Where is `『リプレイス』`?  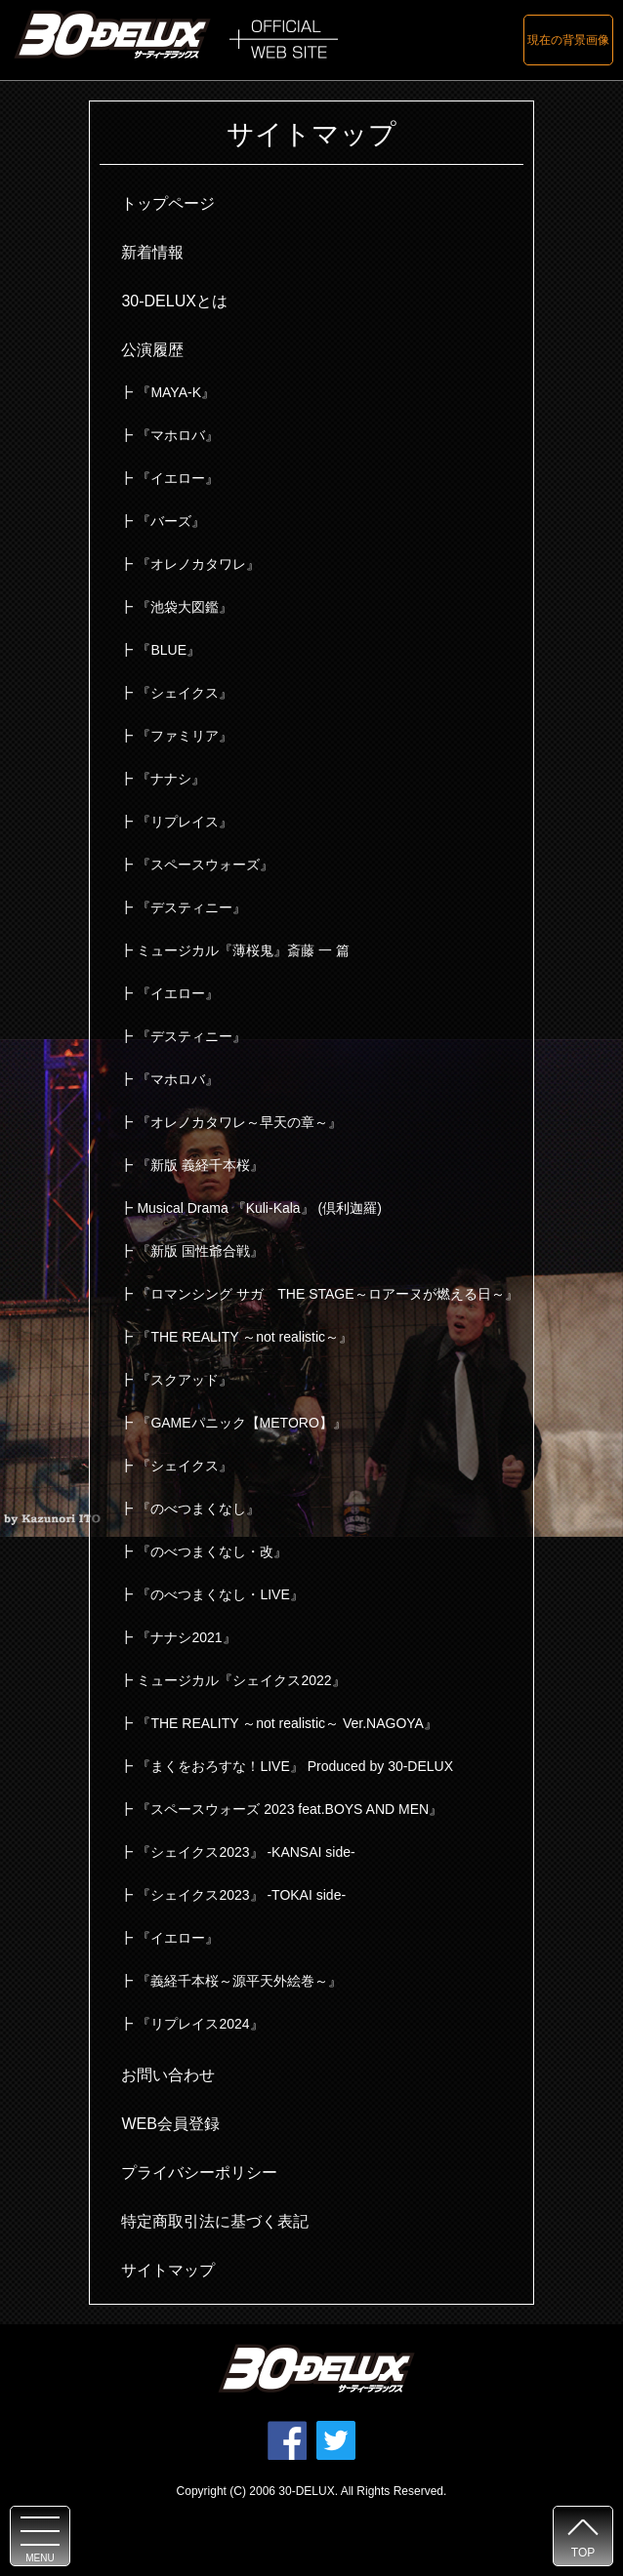 『リプレイス』 is located at coordinates (184, 821).